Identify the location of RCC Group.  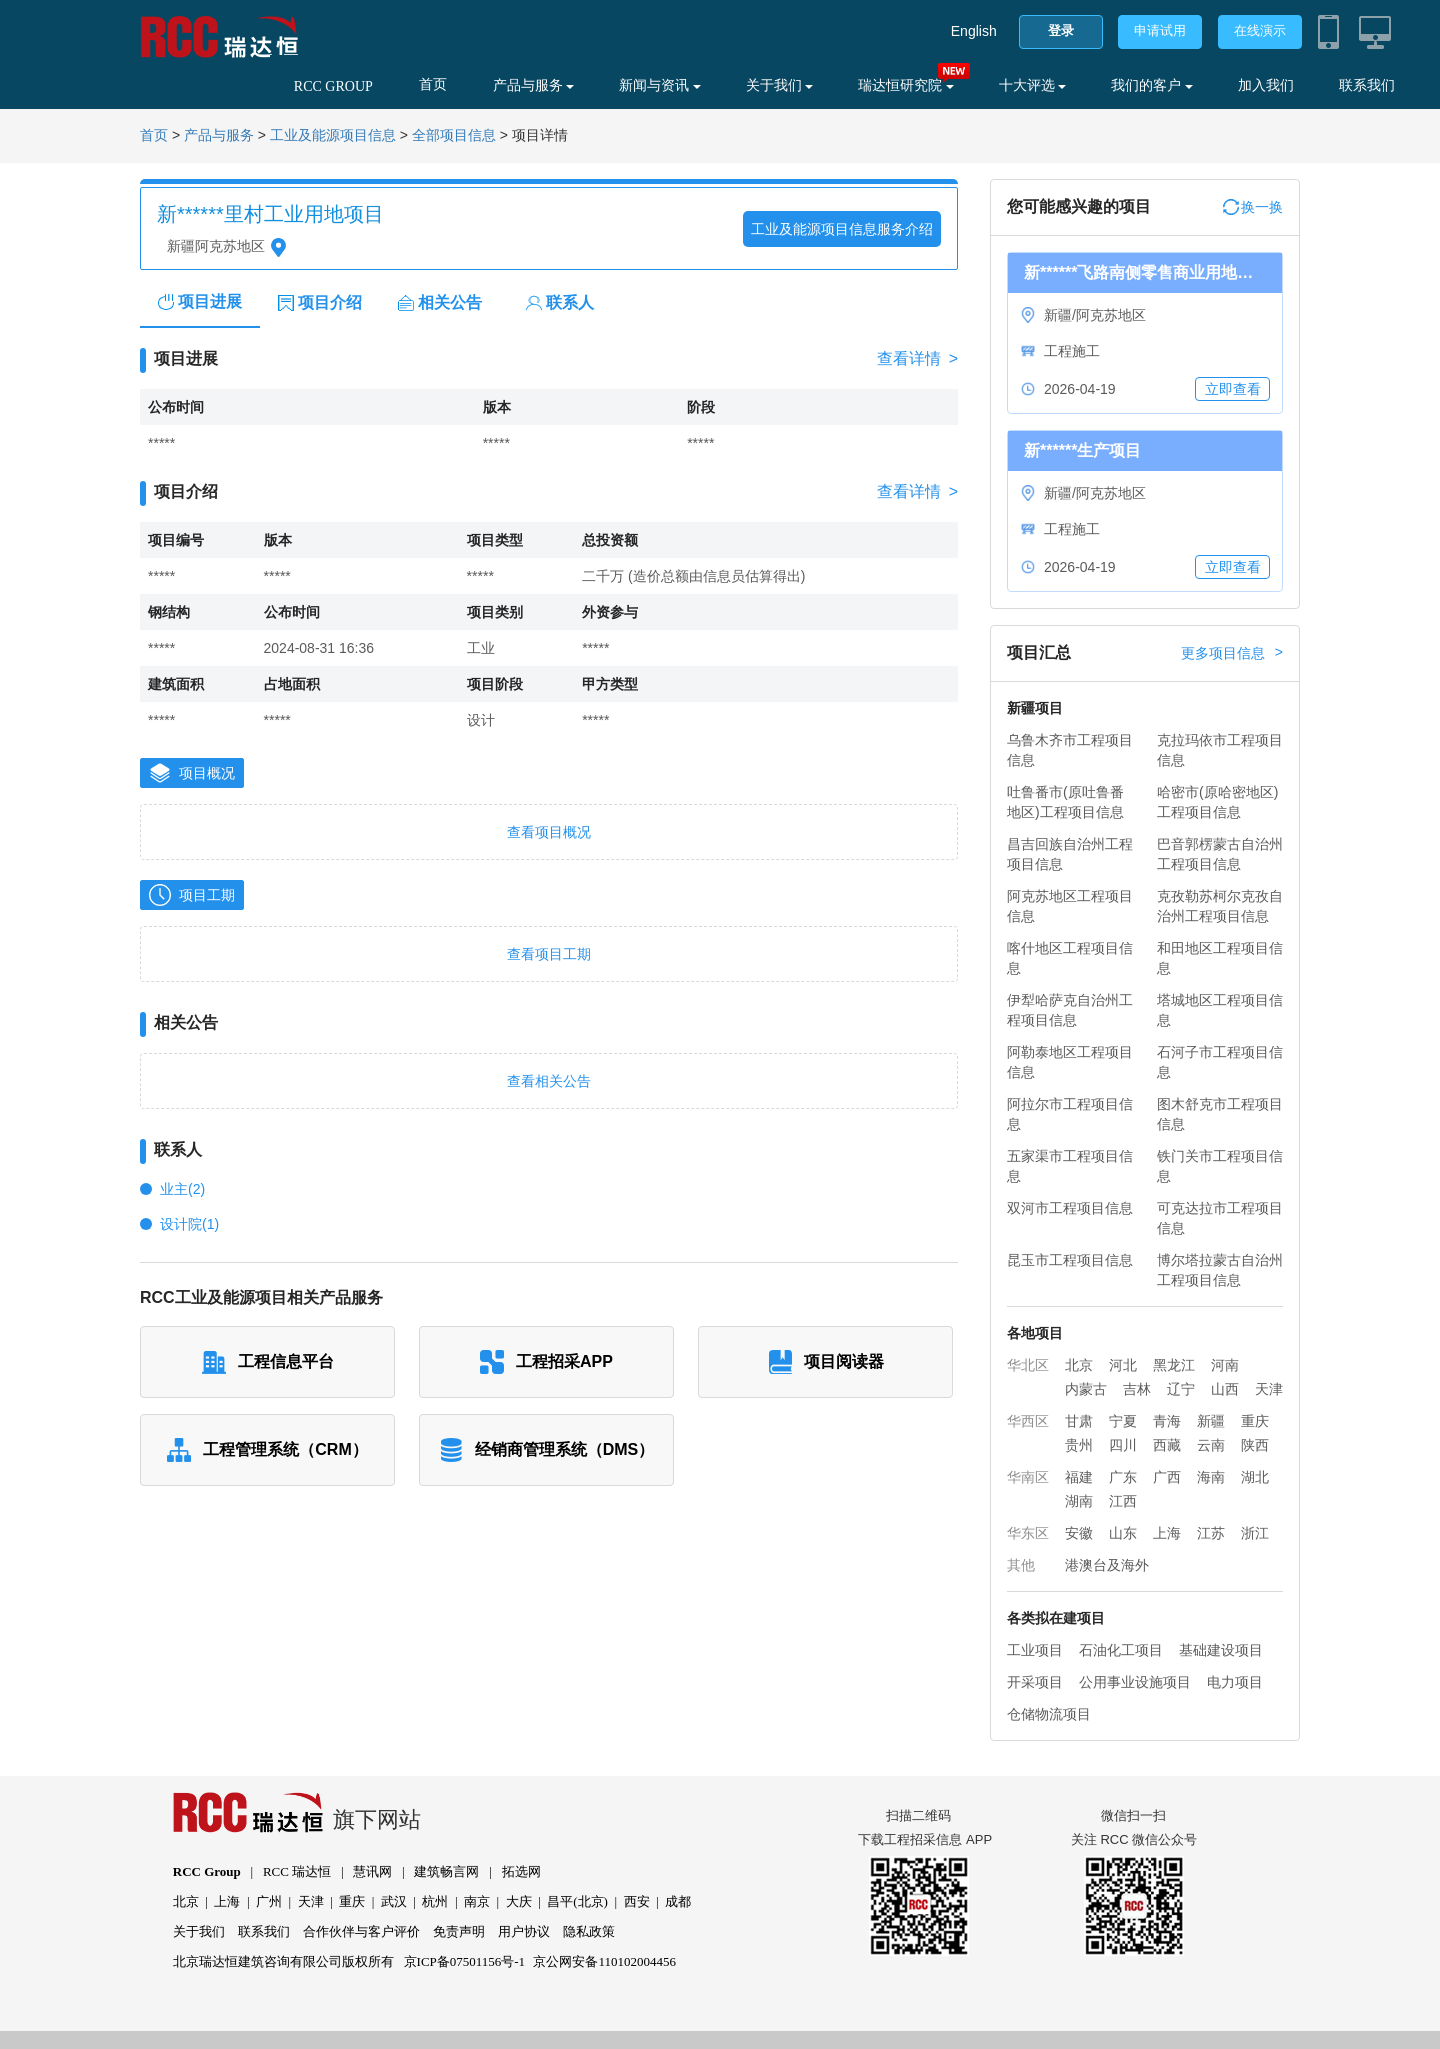
(207, 1871).